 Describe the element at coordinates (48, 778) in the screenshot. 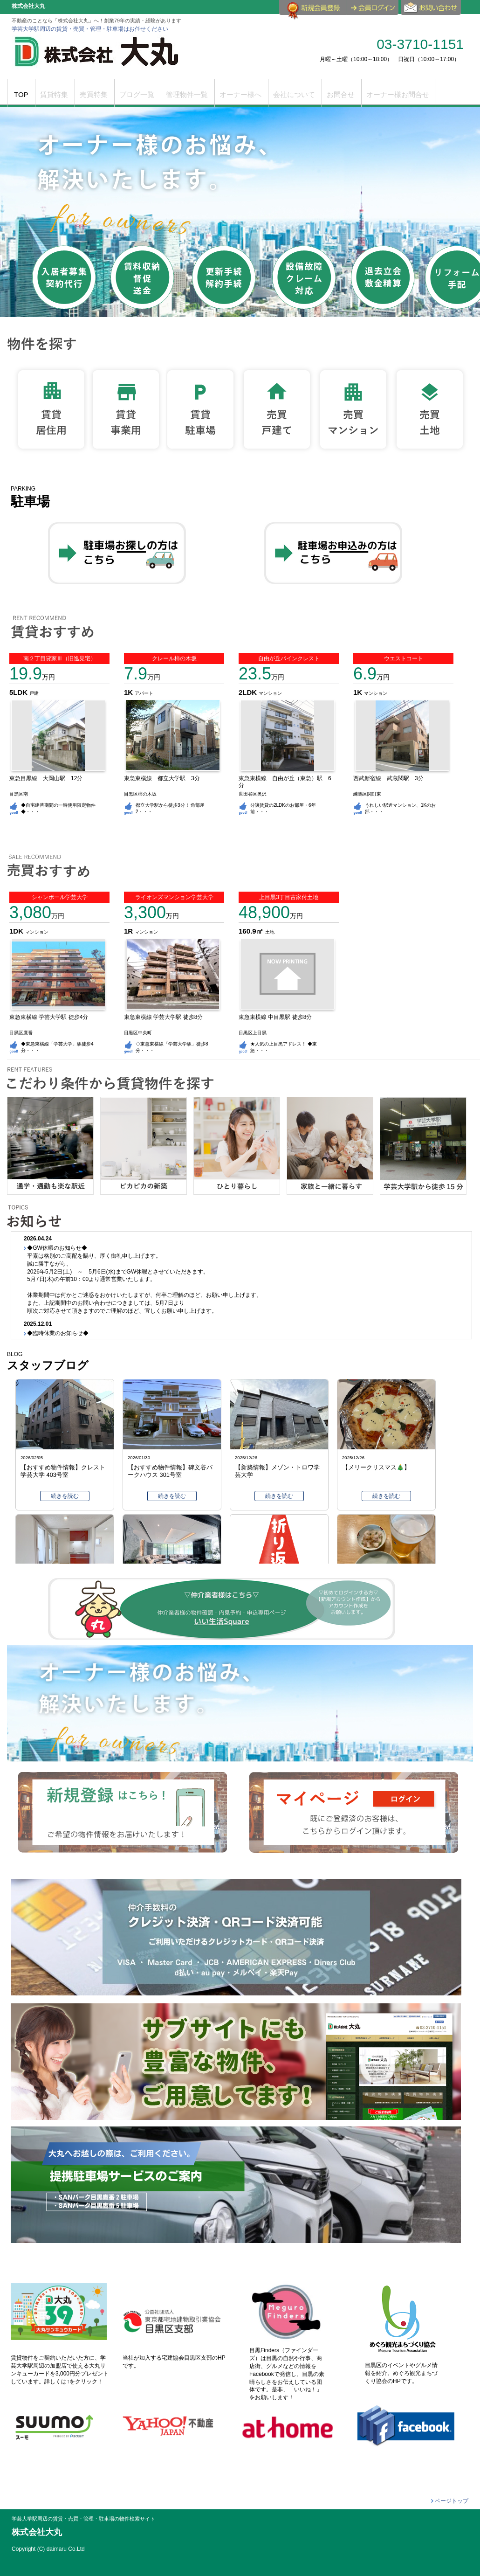

I see `東急目黒線 大岡山駅 12分` at that location.